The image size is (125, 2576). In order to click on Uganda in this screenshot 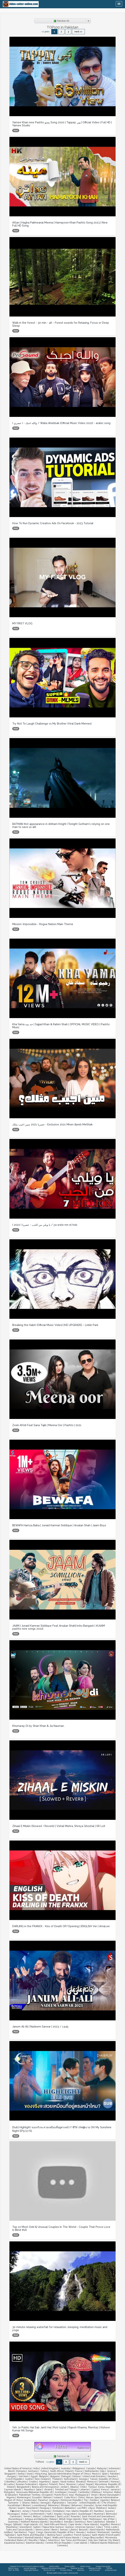, I will do `click(104, 2500)`.